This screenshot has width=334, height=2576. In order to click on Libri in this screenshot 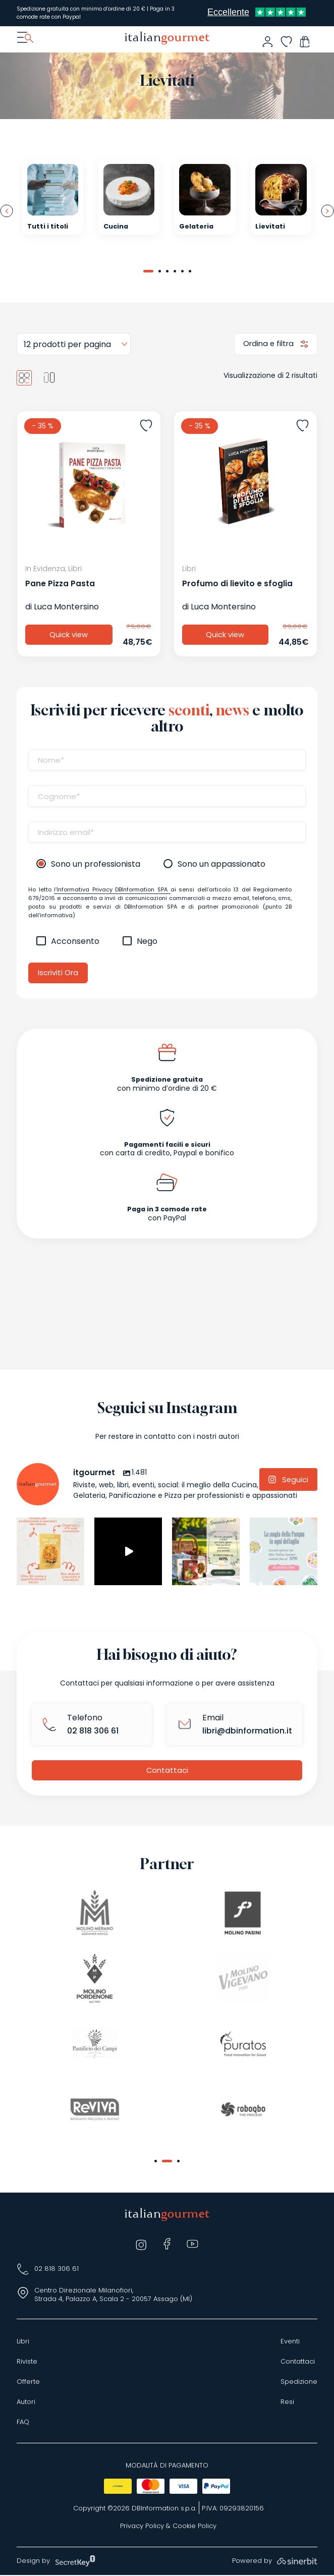, I will do `click(23, 2342)`.